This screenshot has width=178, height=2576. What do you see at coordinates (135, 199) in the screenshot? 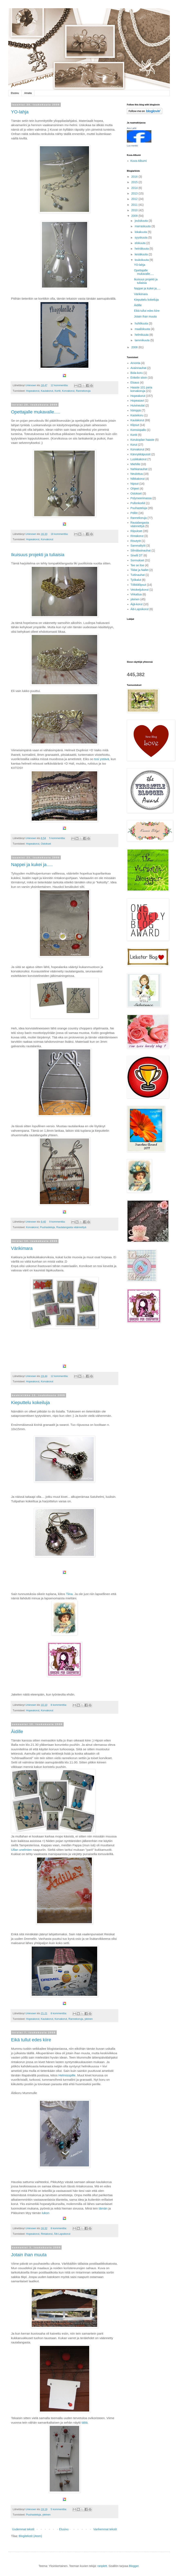
I see `2012` at bounding box center [135, 199].